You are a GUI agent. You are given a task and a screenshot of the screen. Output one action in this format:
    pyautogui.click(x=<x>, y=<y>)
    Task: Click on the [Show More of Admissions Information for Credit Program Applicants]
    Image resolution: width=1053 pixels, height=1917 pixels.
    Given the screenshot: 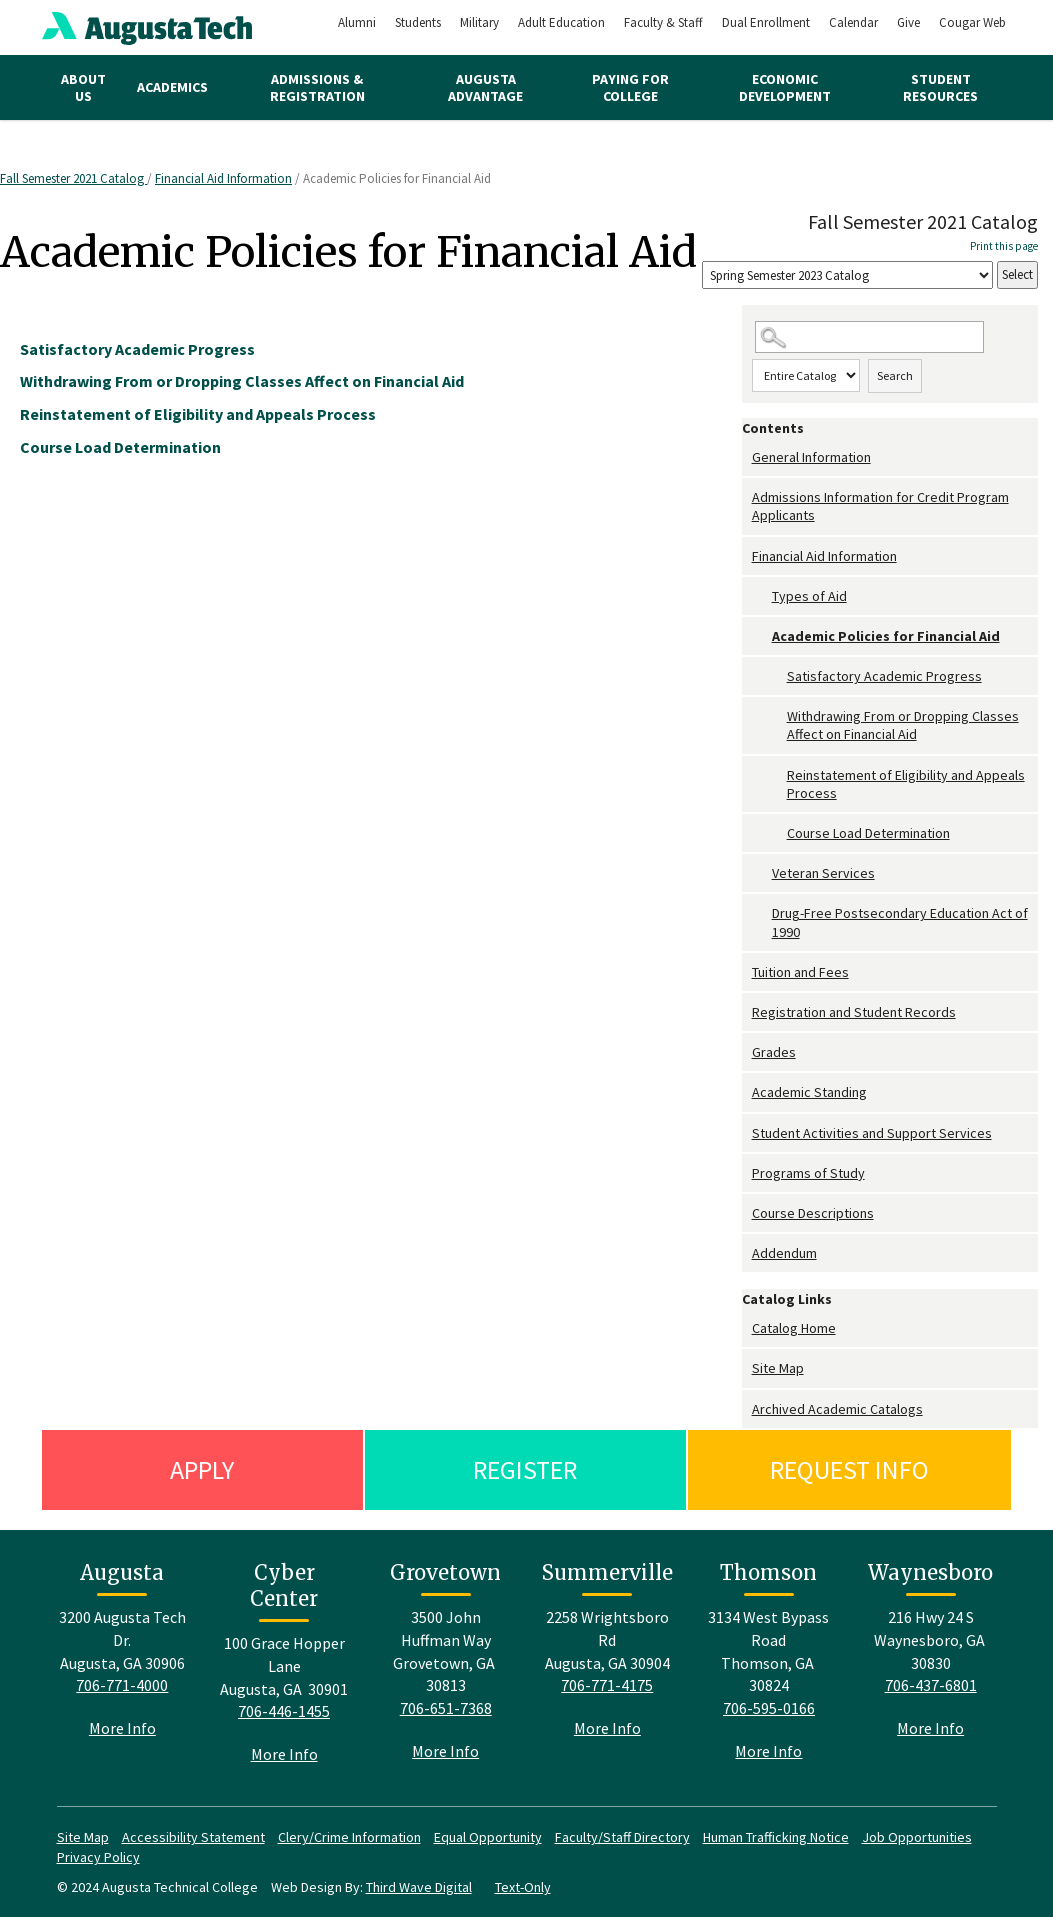 What is the action you would take?
    pyautogui.click(x=747, y=497)
    